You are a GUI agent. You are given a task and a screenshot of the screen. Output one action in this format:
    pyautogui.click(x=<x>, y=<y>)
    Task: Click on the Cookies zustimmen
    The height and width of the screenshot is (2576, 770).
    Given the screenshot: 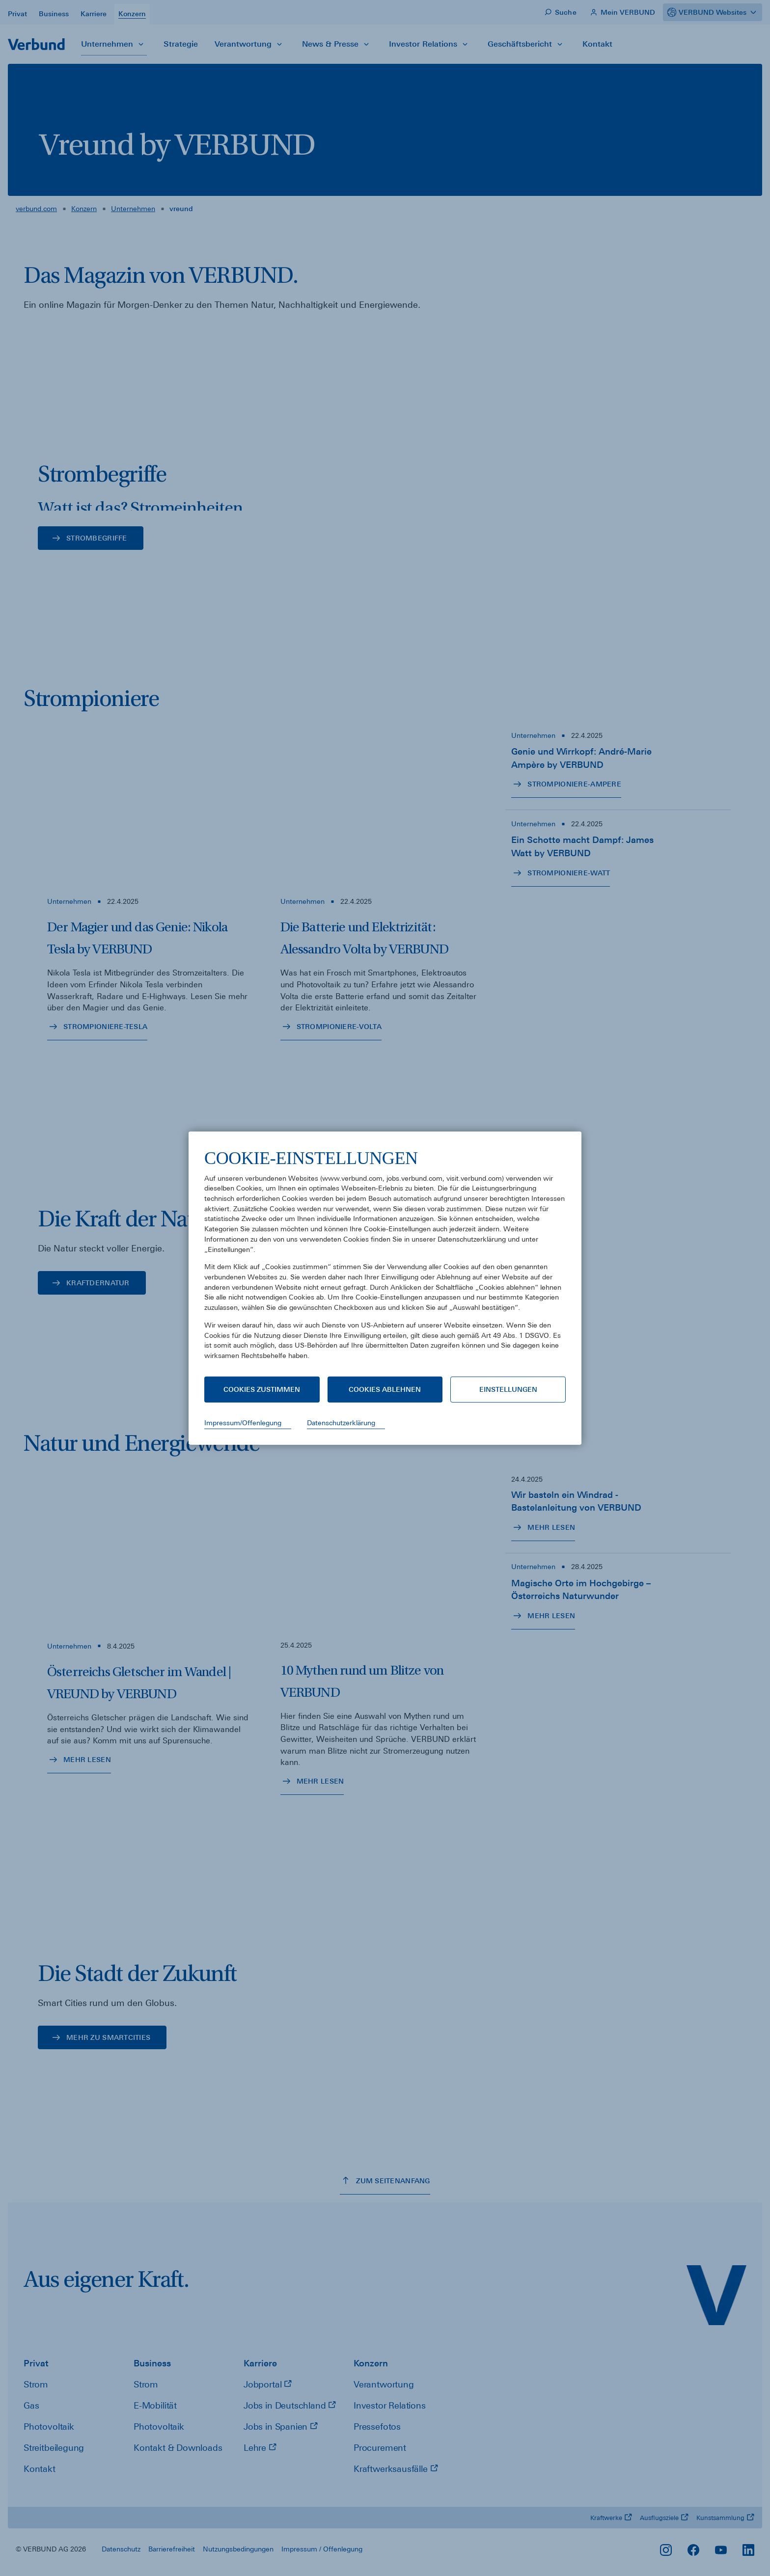 What is the action you would take?
    pyautogui.click(x=261, y=1389)
    